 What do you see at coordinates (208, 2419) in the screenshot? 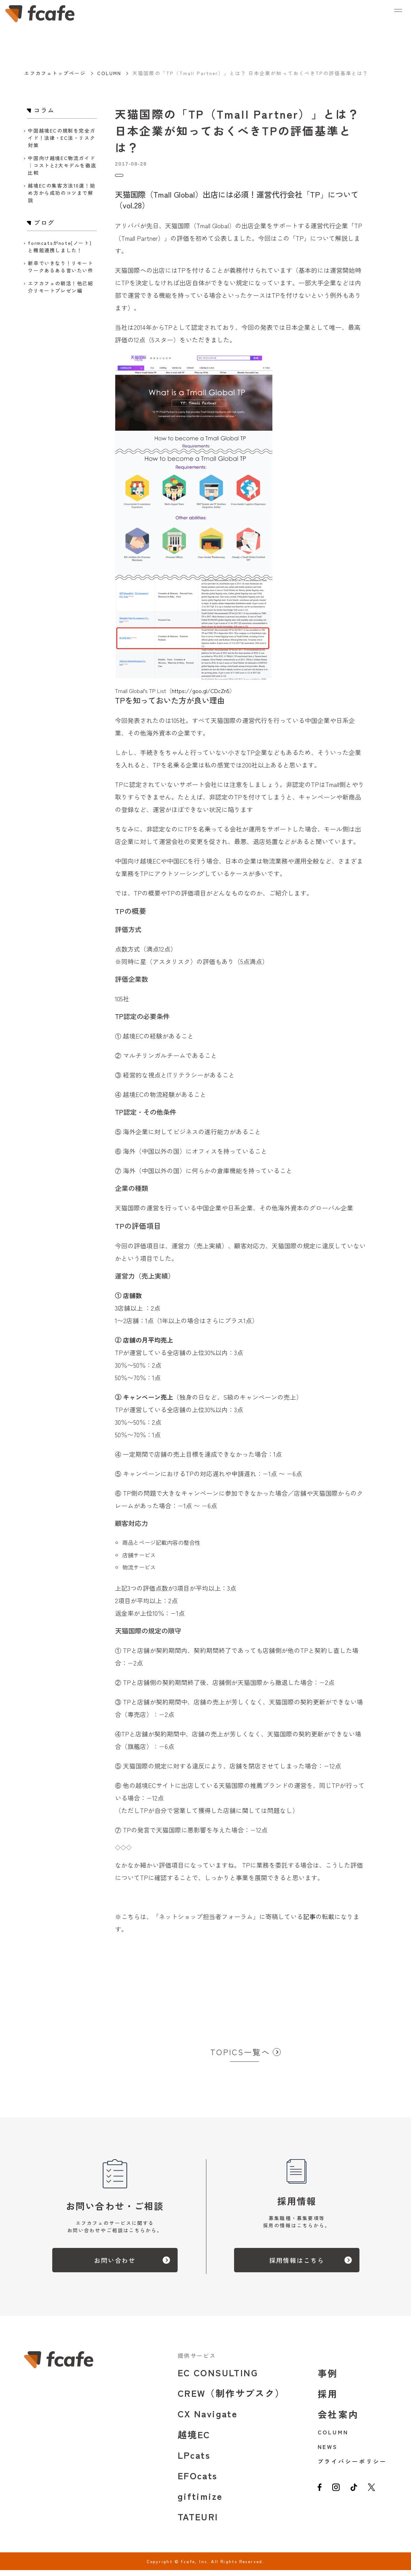
I see `CX Navigate` at bounding box center [208, 2419].